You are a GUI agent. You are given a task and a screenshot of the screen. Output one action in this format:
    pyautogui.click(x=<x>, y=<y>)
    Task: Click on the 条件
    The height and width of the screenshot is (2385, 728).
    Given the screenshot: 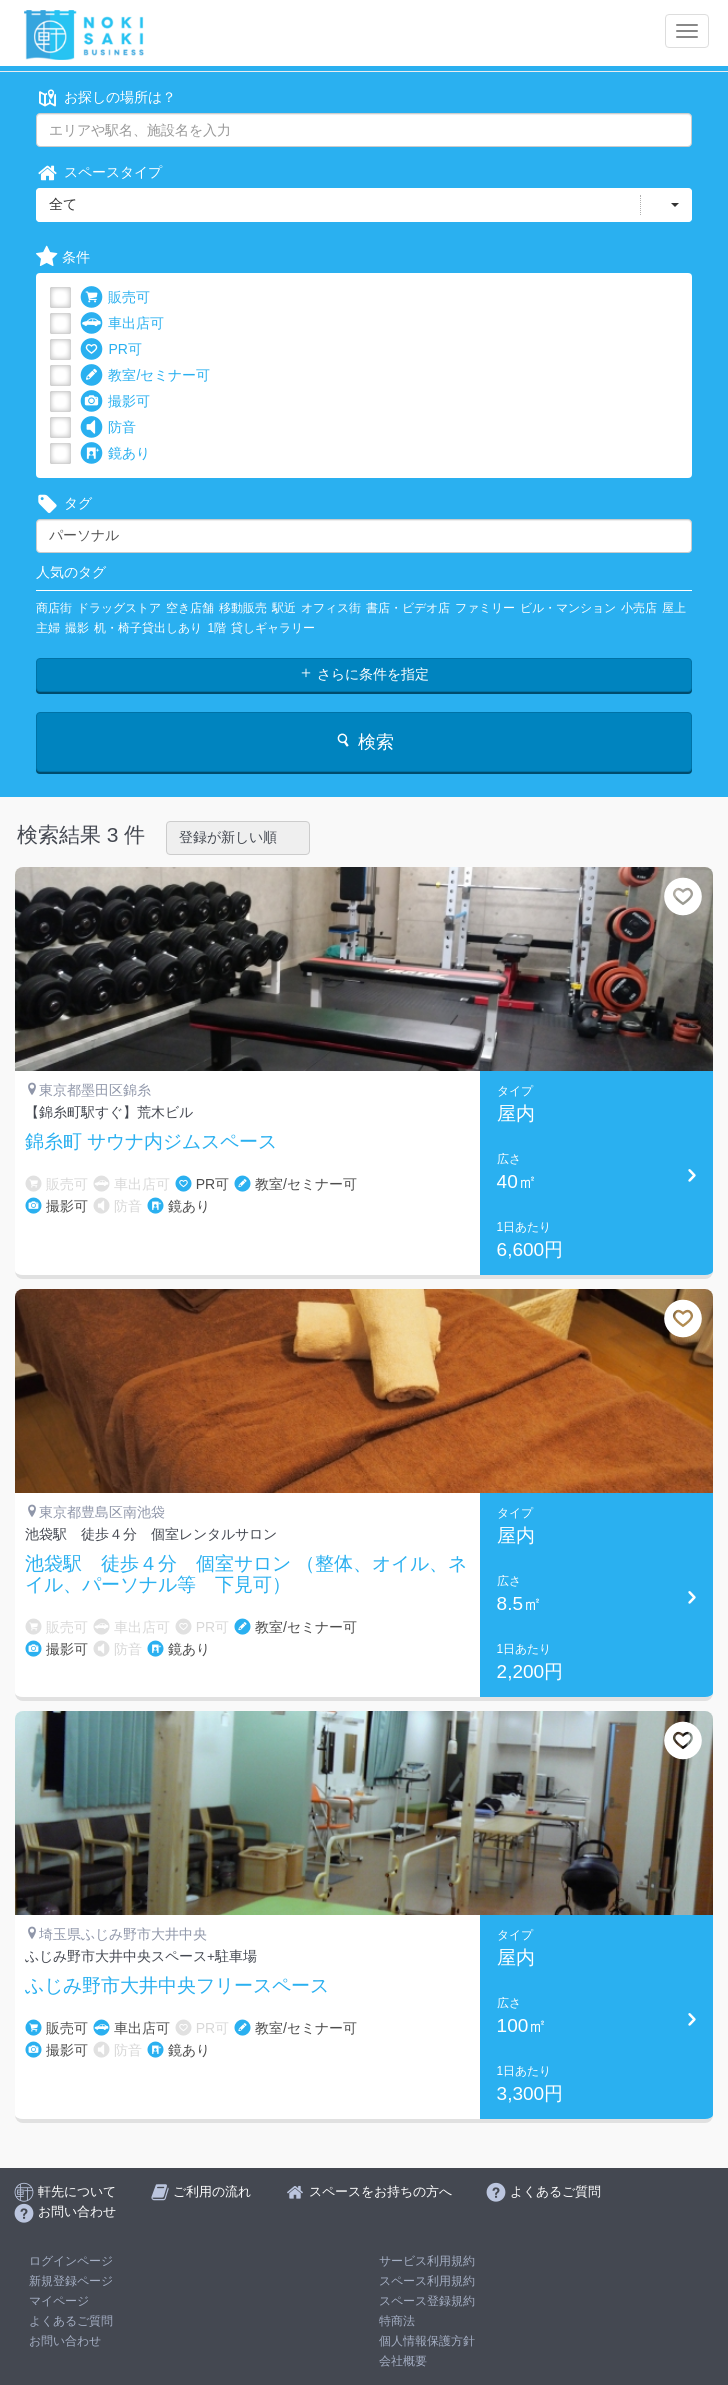 What is the action you would take?
    pyautogui.click(x=63, y=257)
    